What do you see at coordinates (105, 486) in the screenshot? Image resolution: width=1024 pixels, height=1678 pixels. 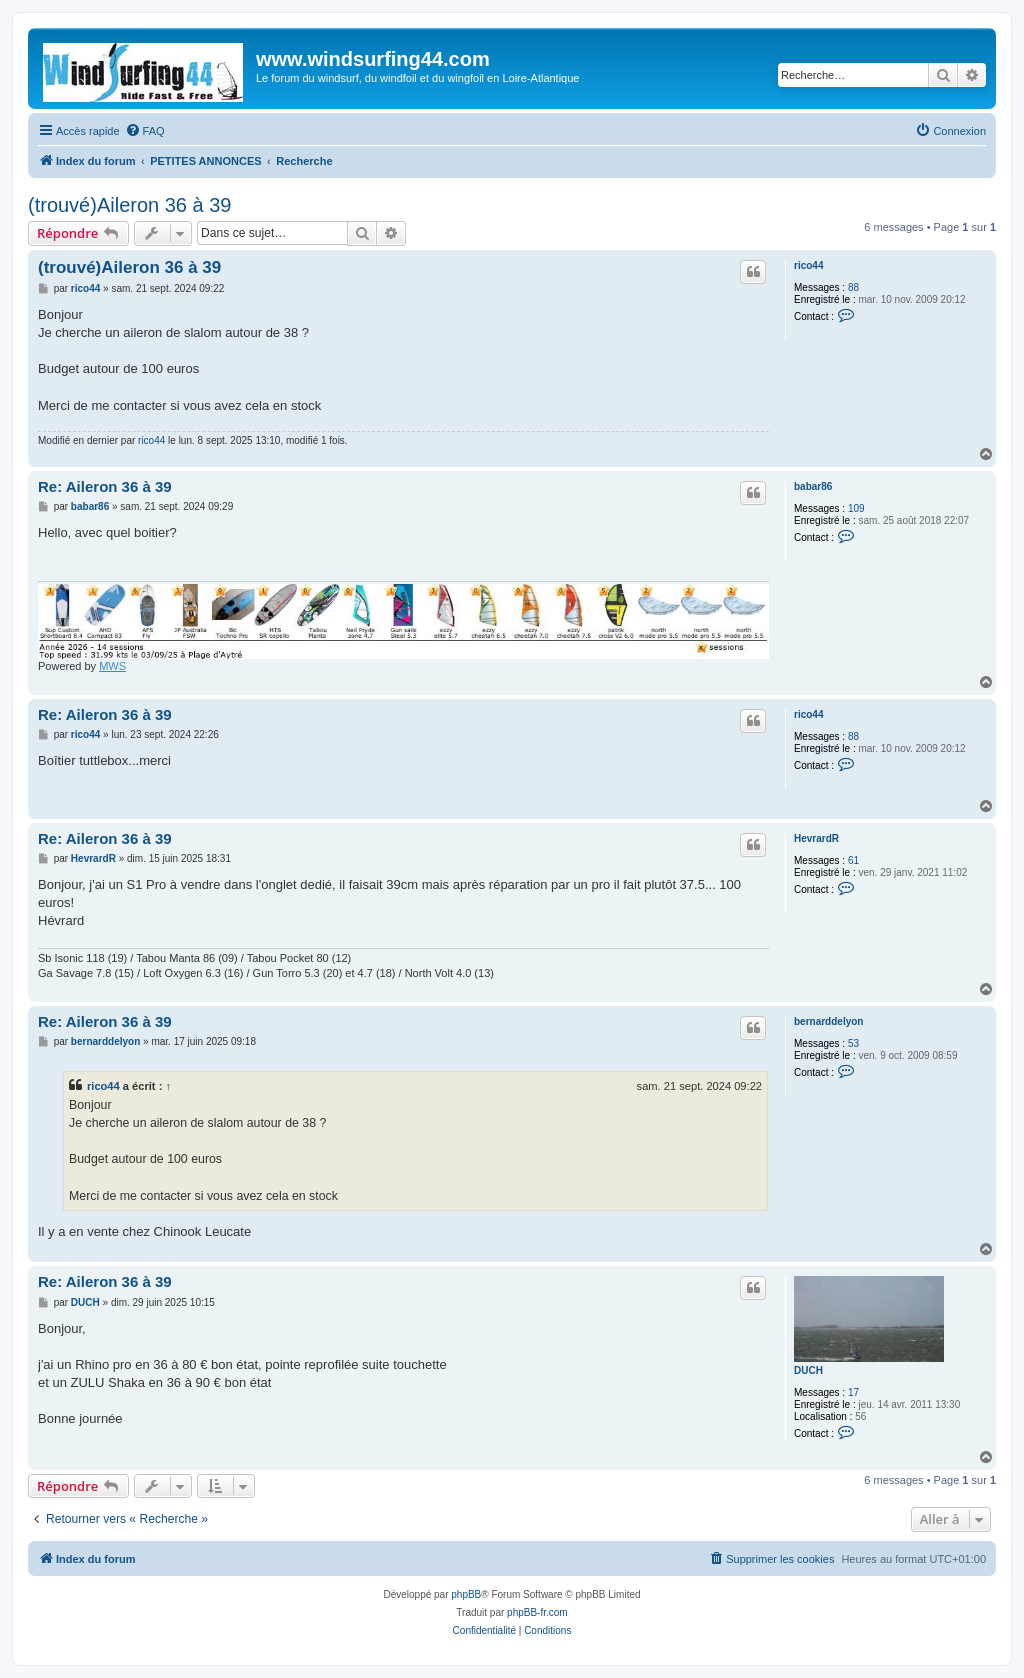 I see `Re: Aileron 36 à 39` at bounding box center [105, 486].